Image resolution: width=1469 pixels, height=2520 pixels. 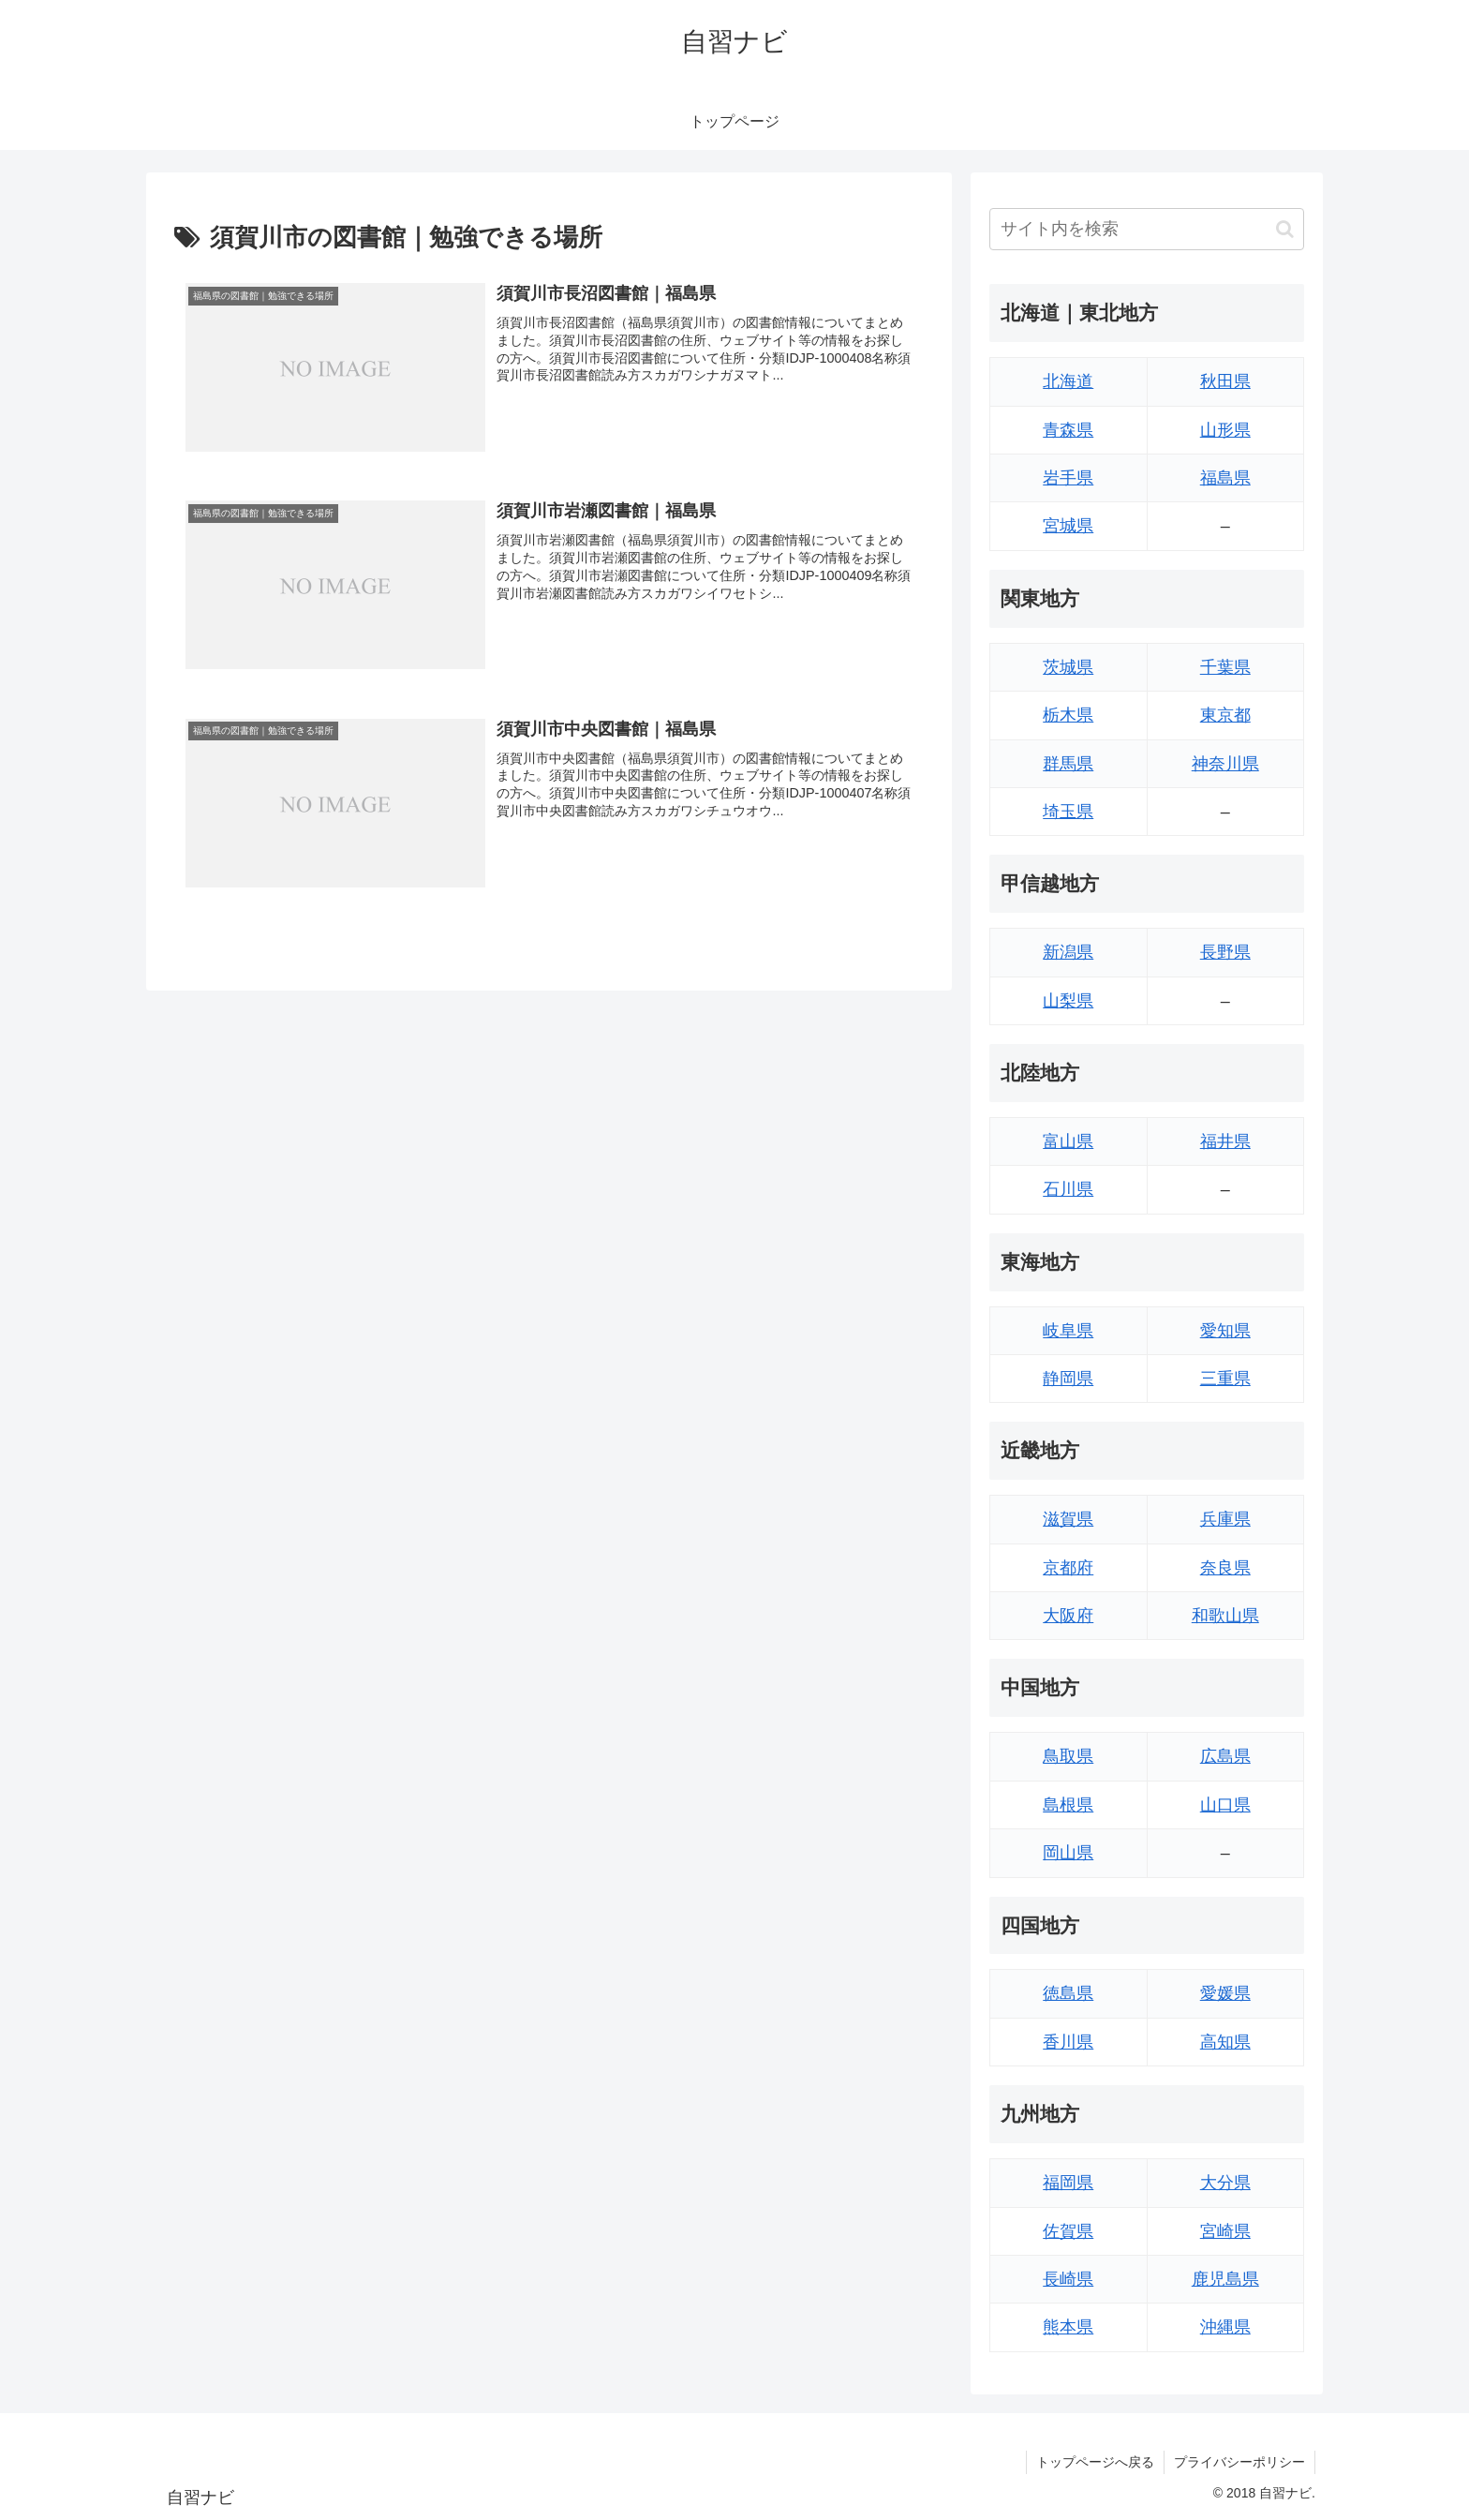 I want to click on 山梨県, so click(x=1068, y=1001).